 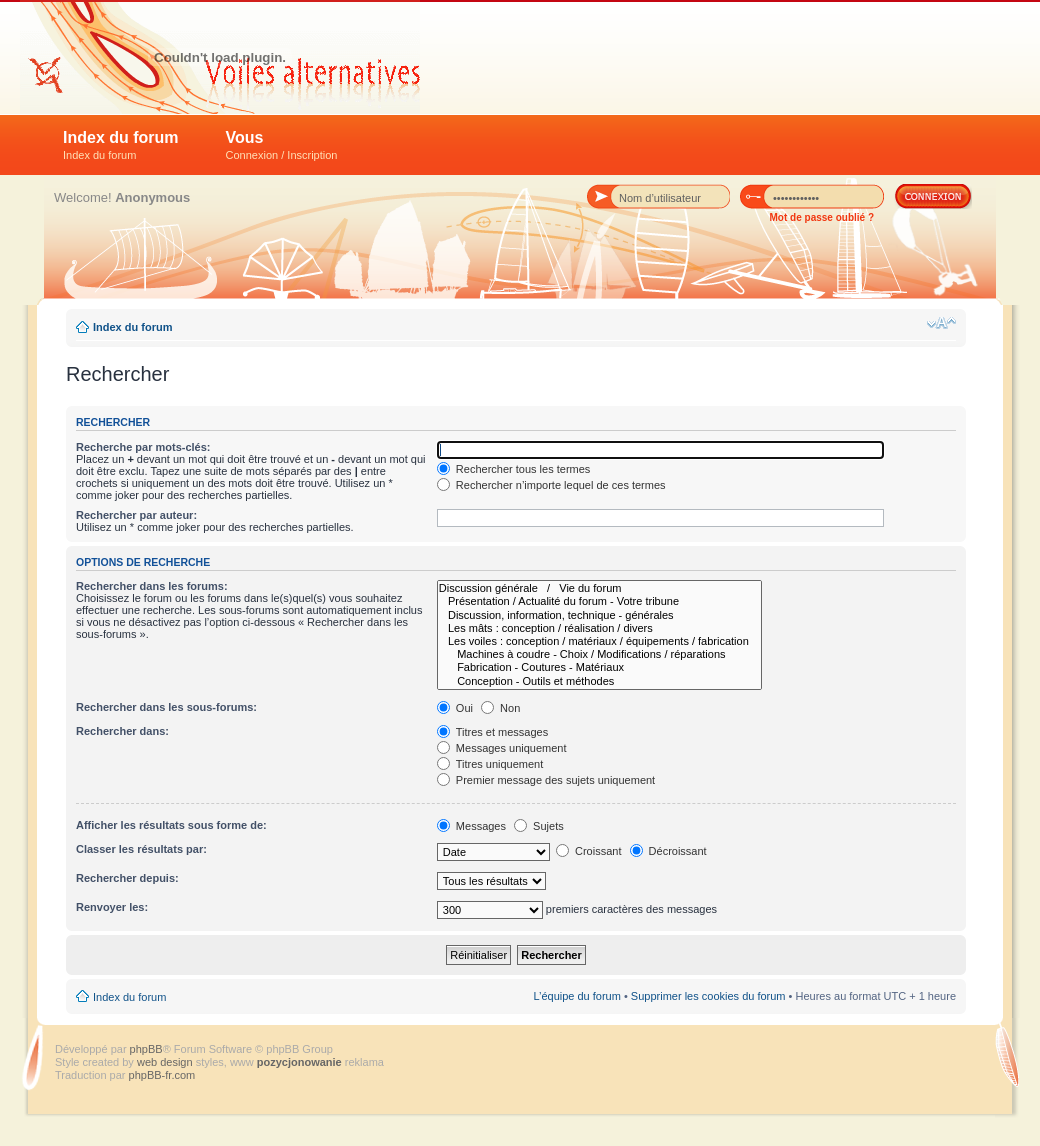 What do you see at coordinates (599, 601) in the screenshot?
I see `Présentation / Actualité du forum - Votre tribune` at bounding box center [599, 601].